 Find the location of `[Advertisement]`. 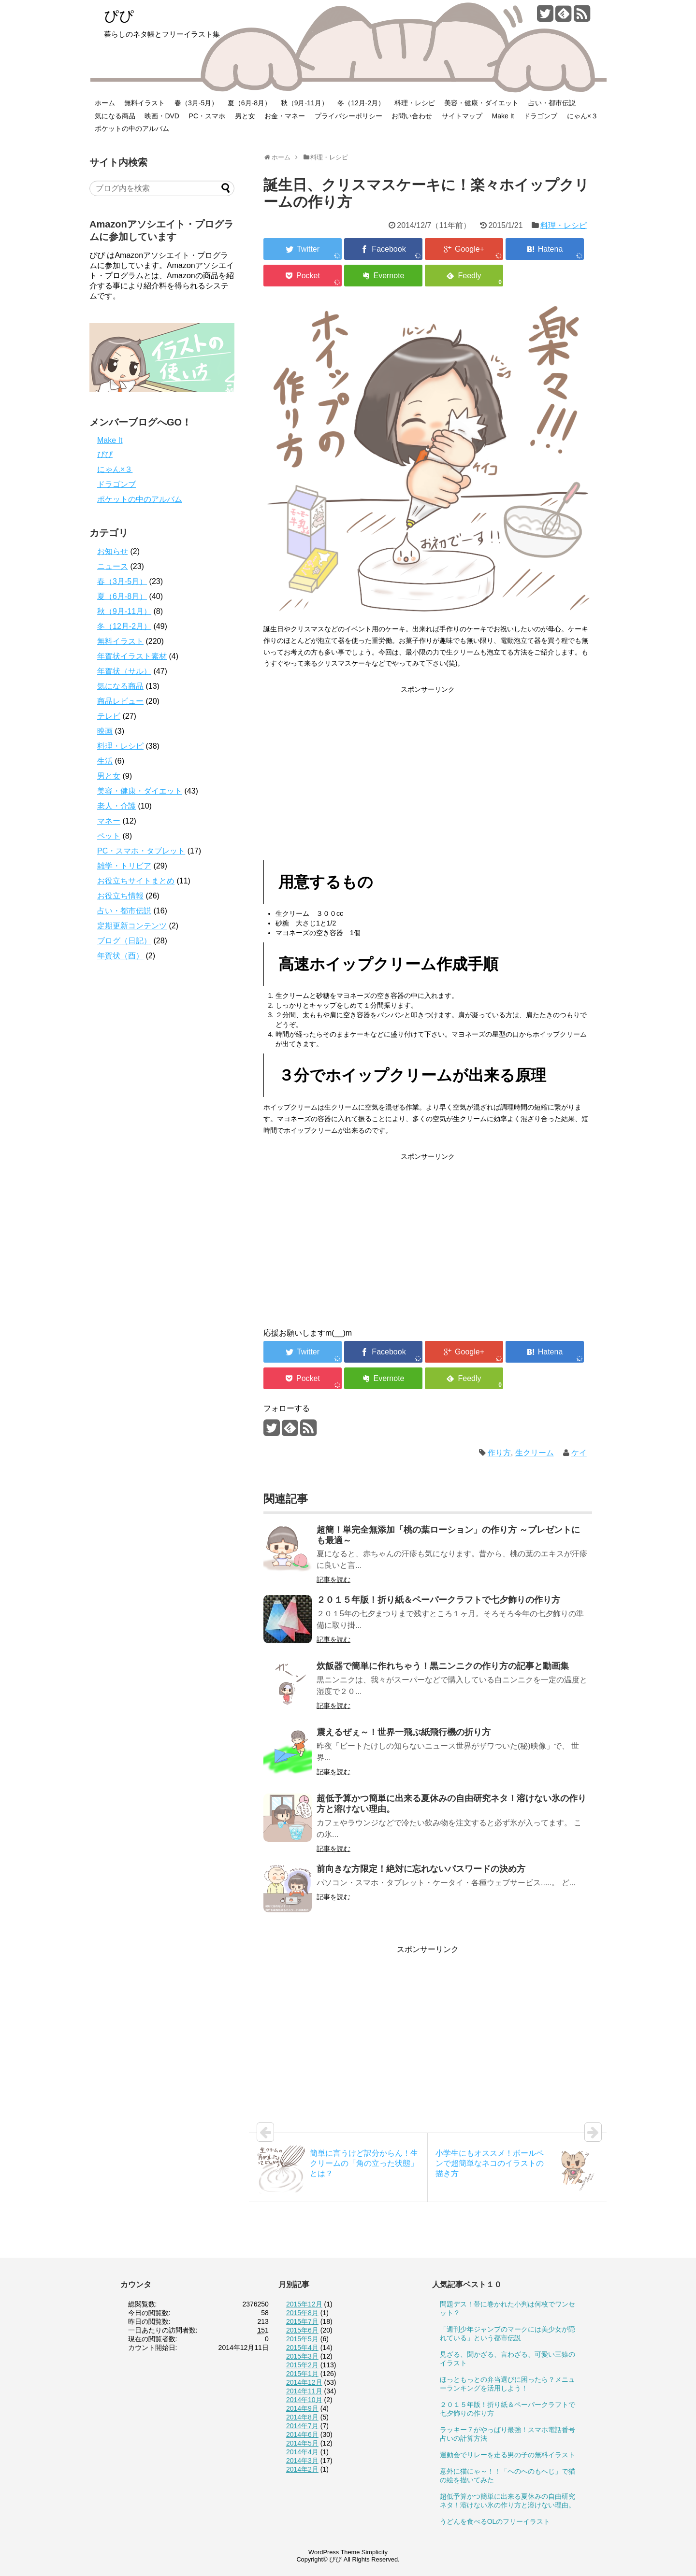

[Advertisement] is located at coordinates (428, 763).